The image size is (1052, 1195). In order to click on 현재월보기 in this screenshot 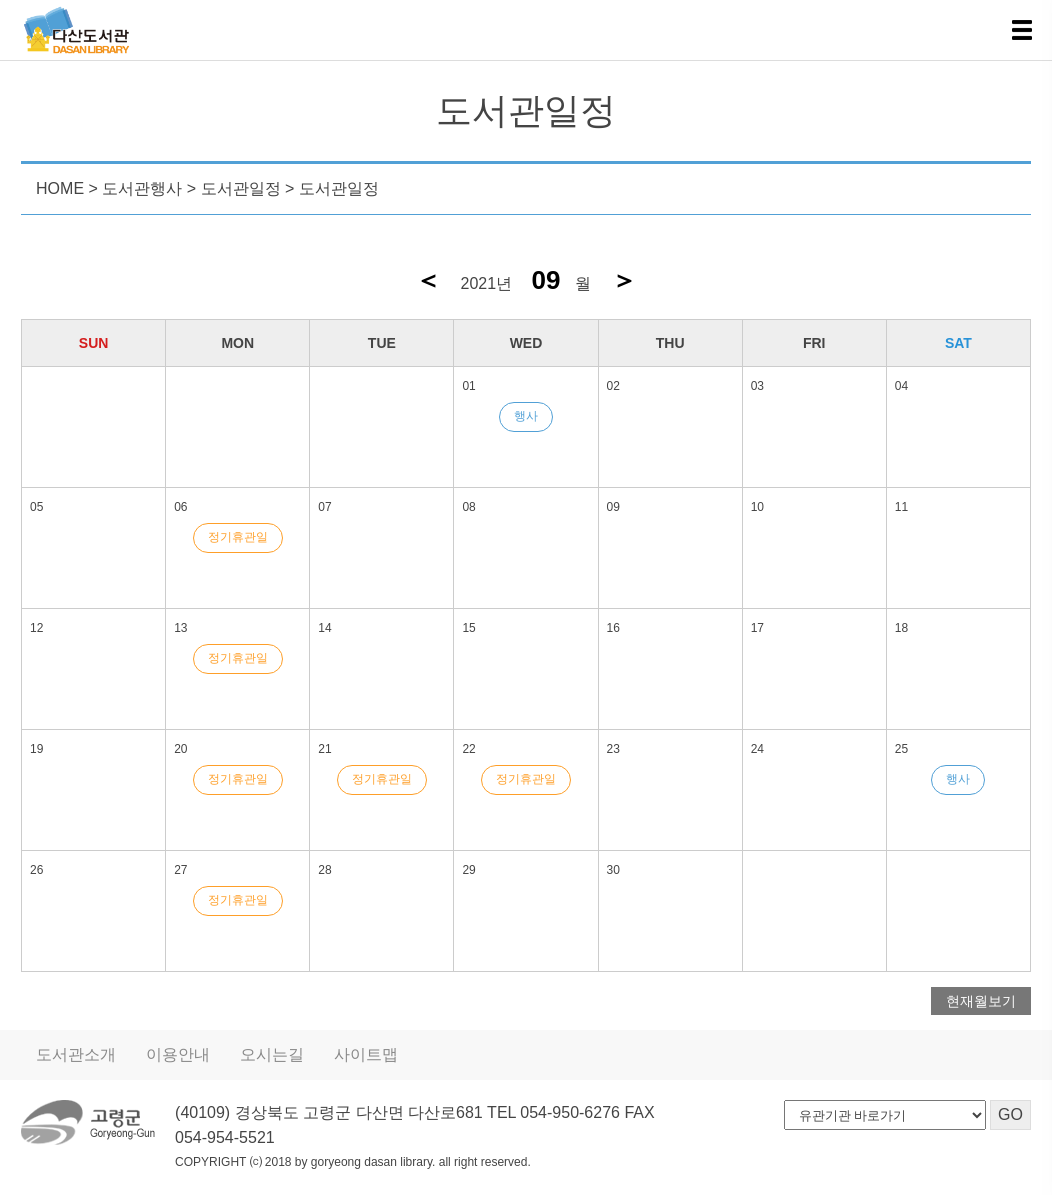, I will do `click(983, 1001)`.